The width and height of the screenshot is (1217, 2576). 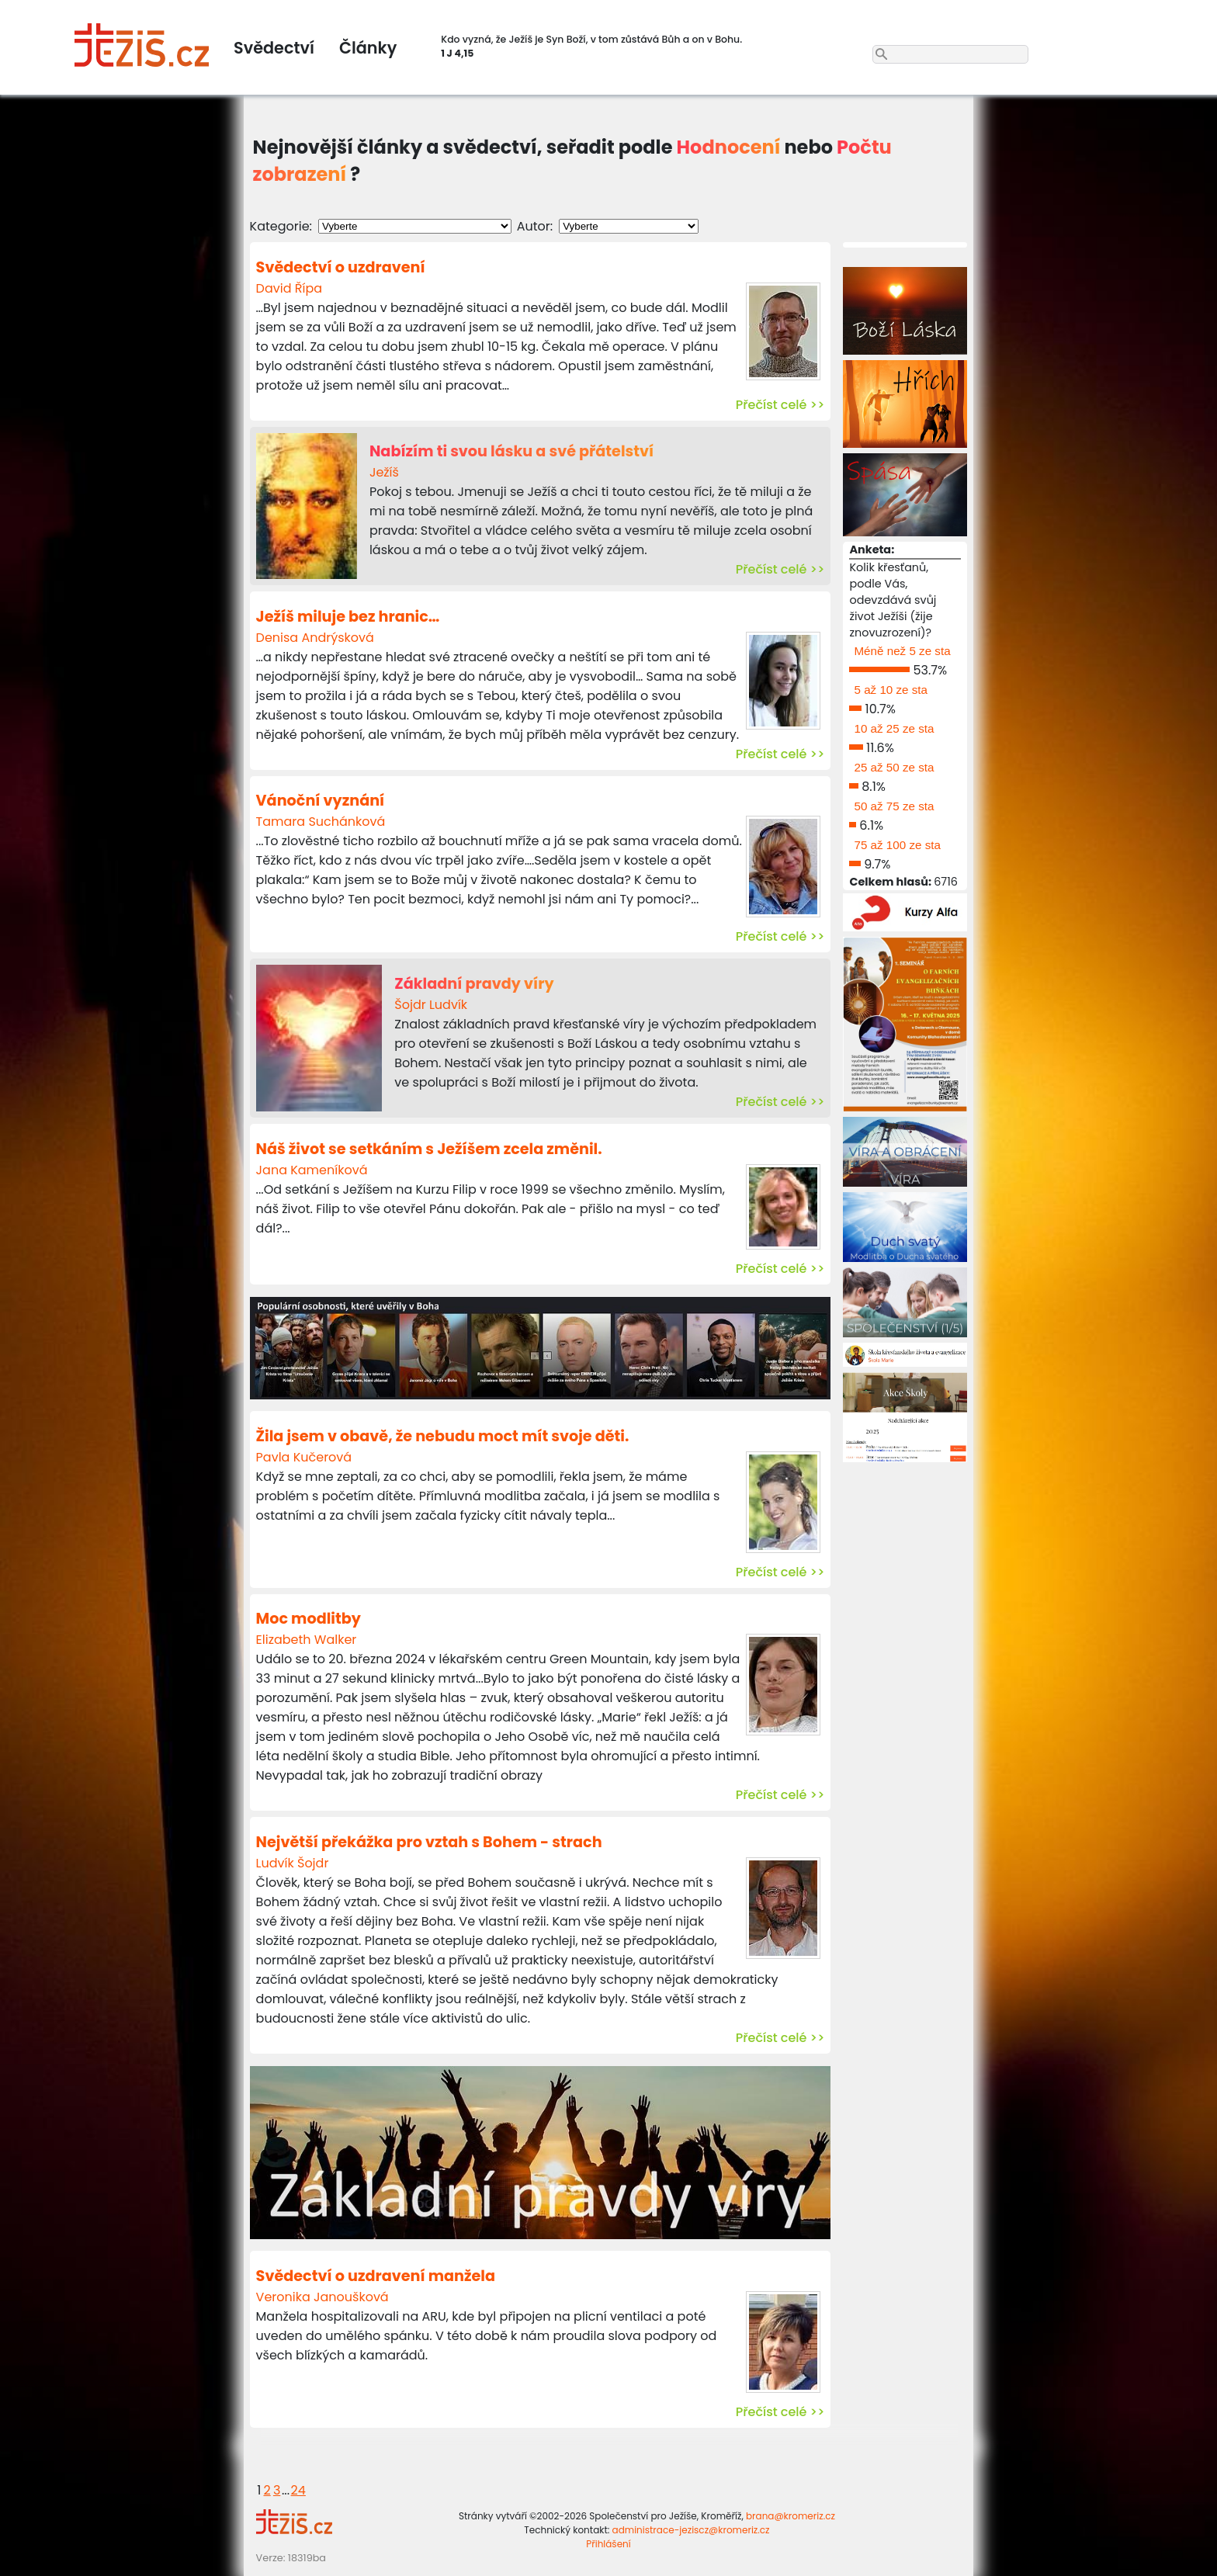 I want to click on Přečíst celé >>, so click(x=780, y=405).